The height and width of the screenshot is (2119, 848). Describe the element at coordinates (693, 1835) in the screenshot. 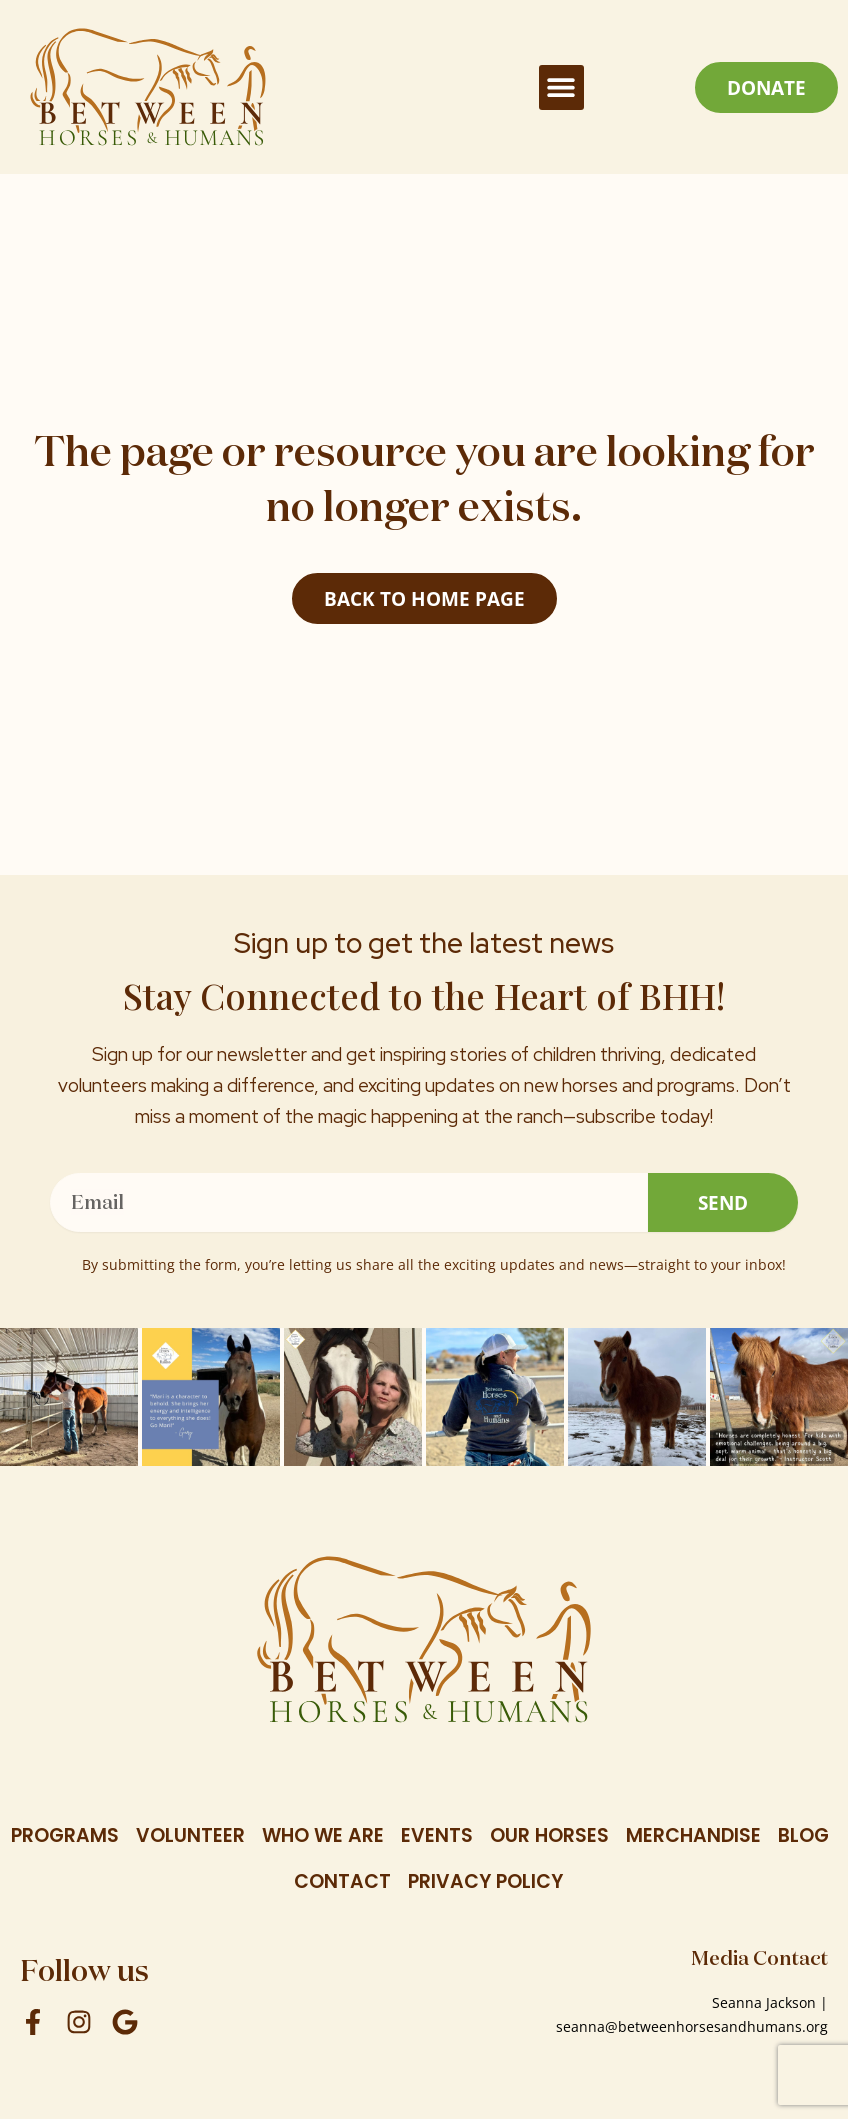

I see `Merchandise` at that location.